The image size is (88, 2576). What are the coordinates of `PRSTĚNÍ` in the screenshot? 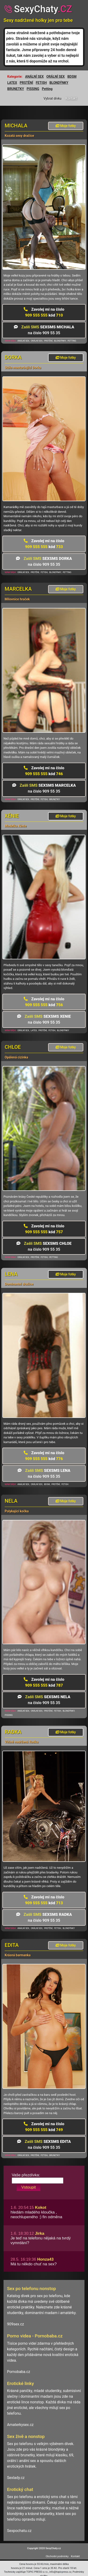 It's located at (26, 83).